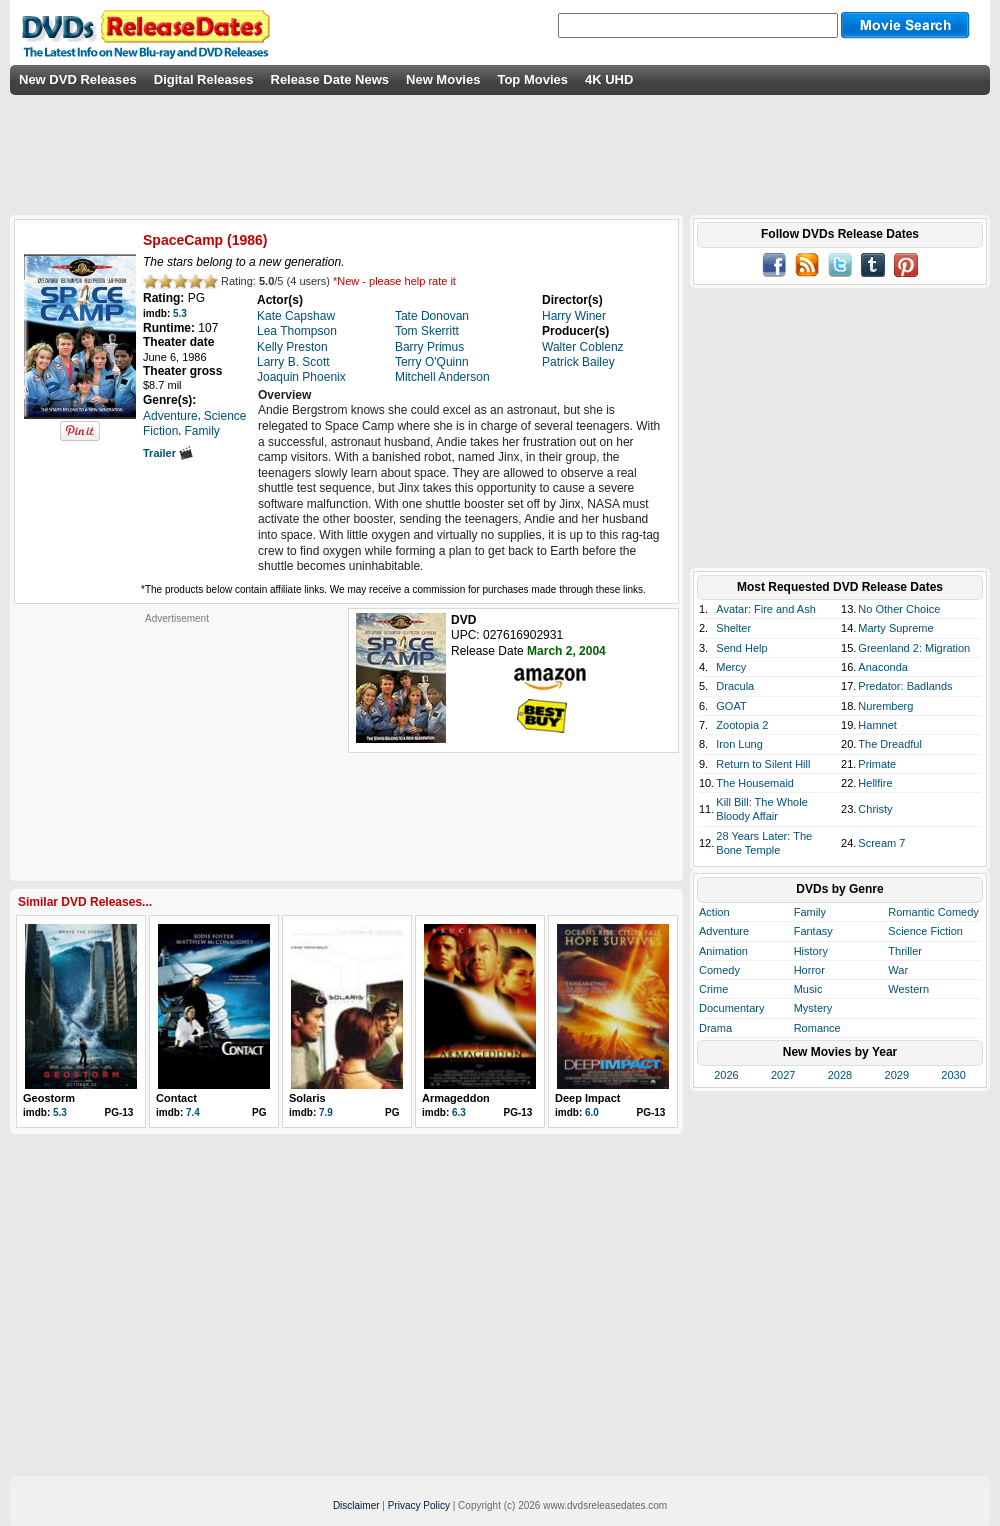  Describe the element at coordinates (817, 1028) in the screenshot. I see `Romance` at that location.